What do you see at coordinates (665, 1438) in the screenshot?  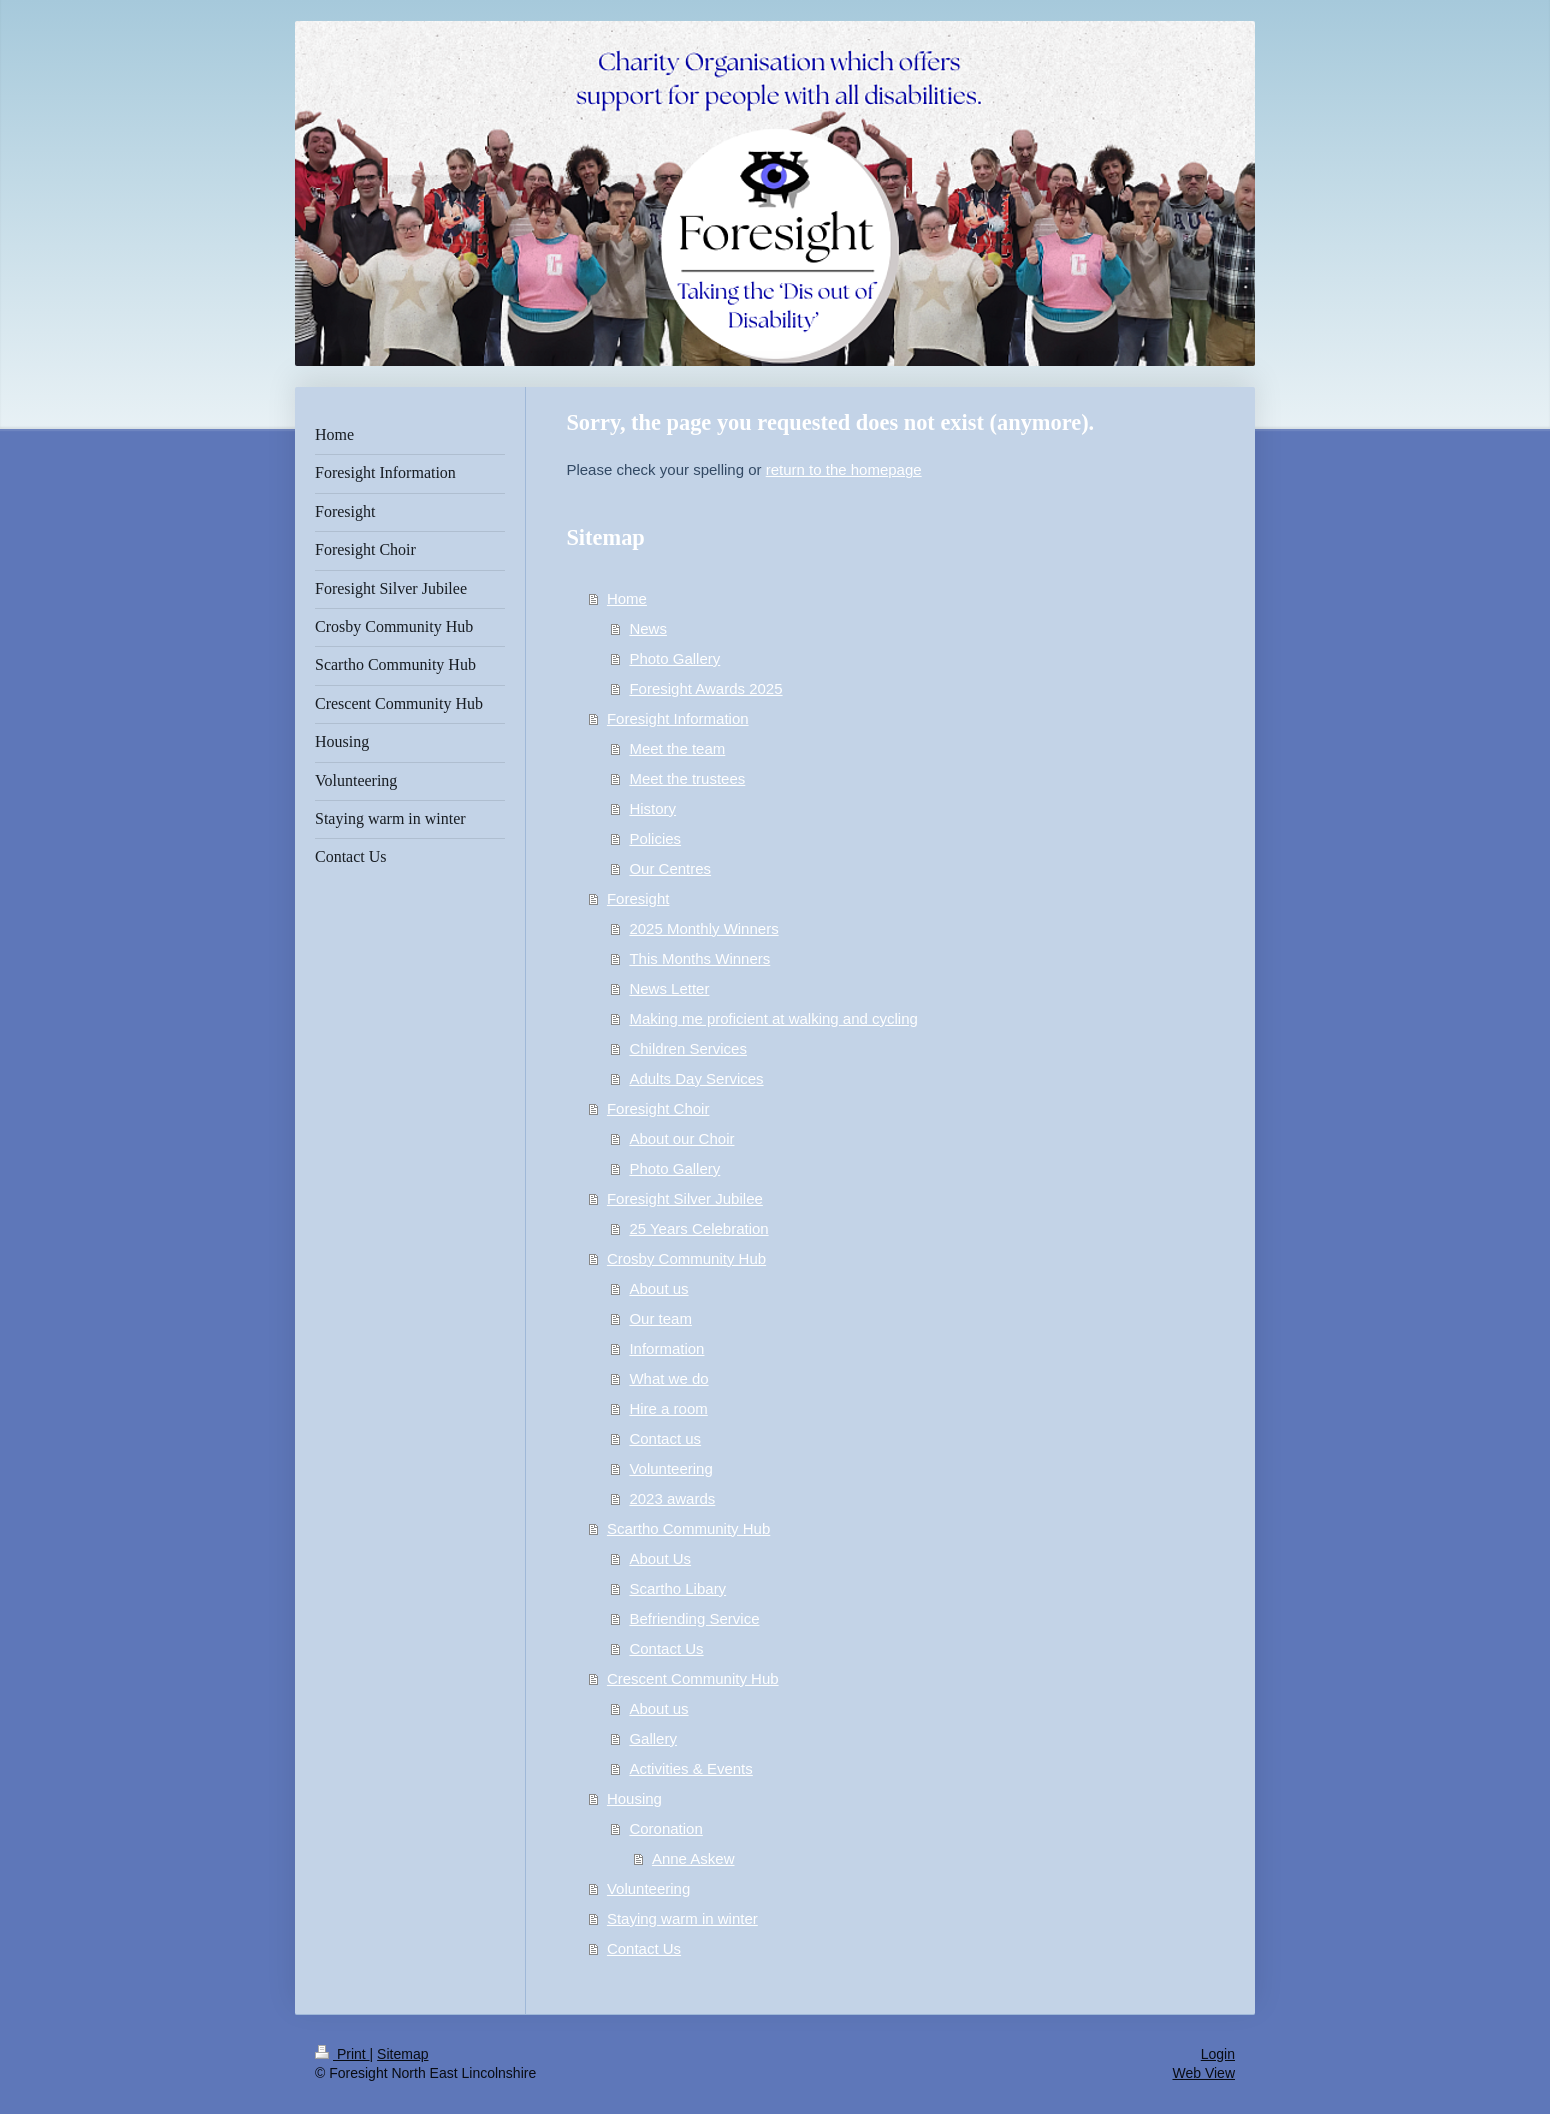 I see `Contact us` at bounding box center [665, 1438].